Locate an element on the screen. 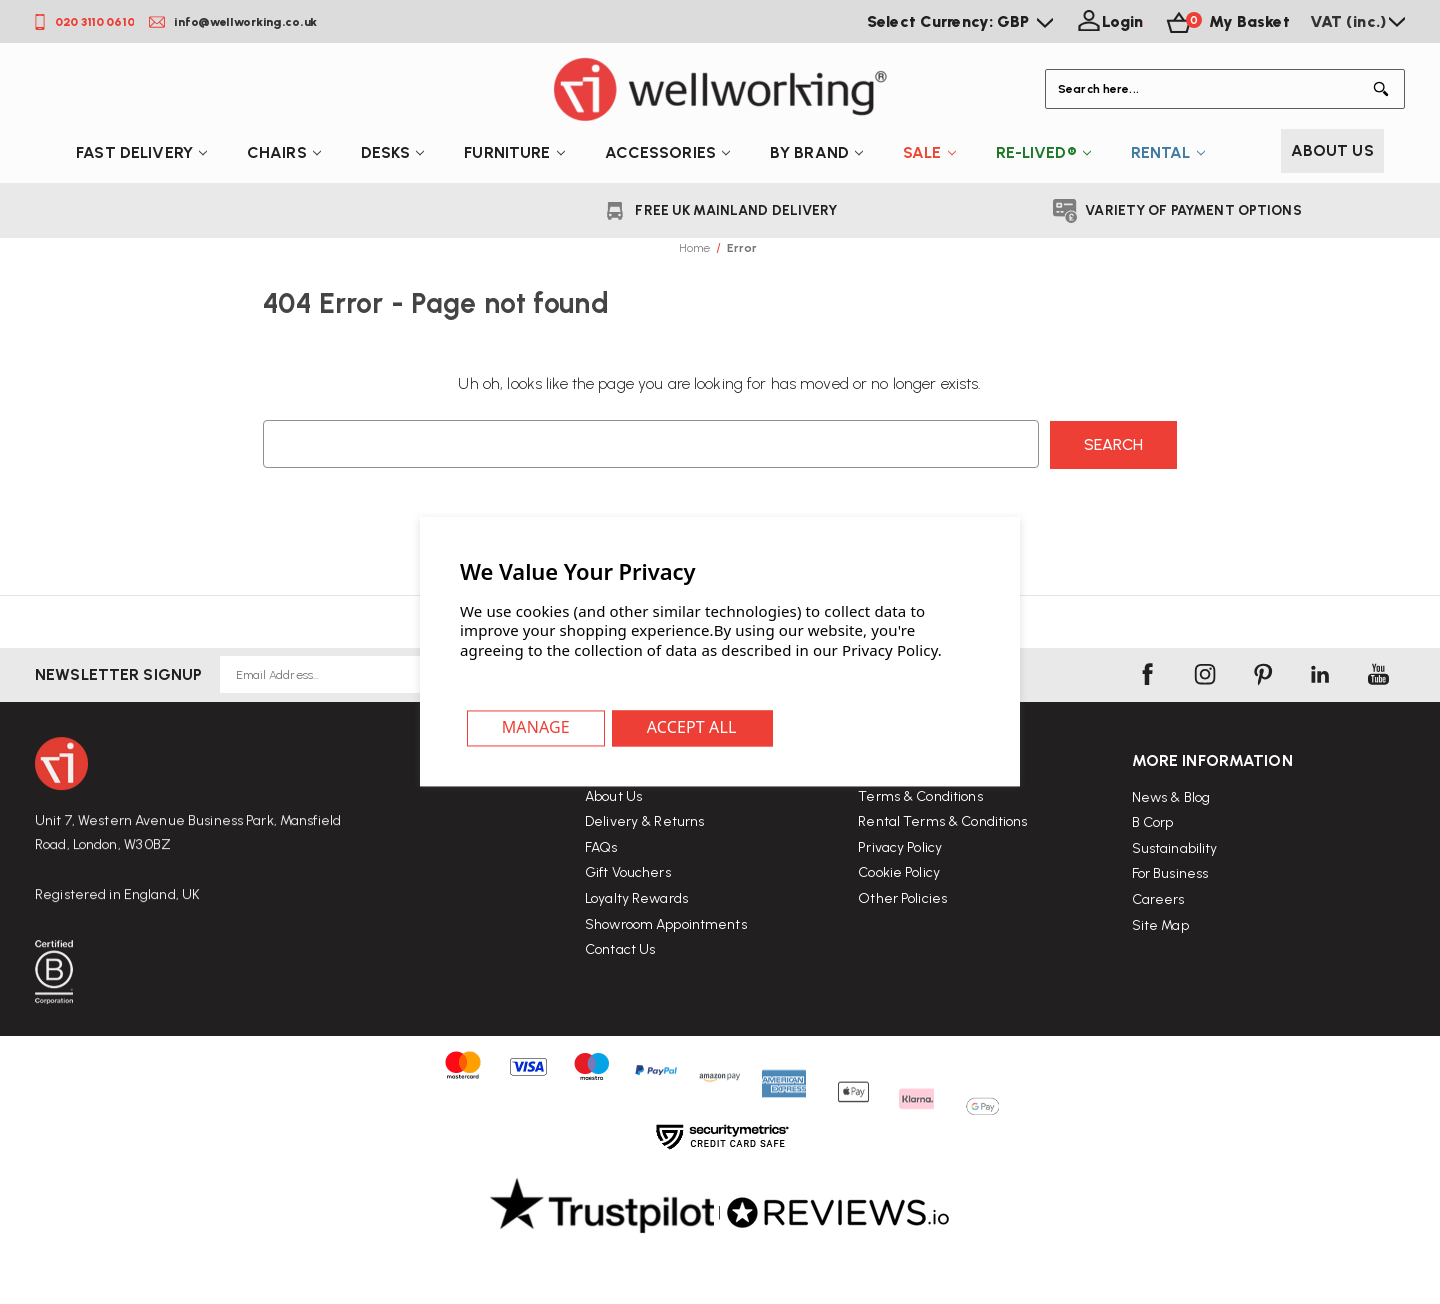  Contact Us is located at coordinates (620, 973).